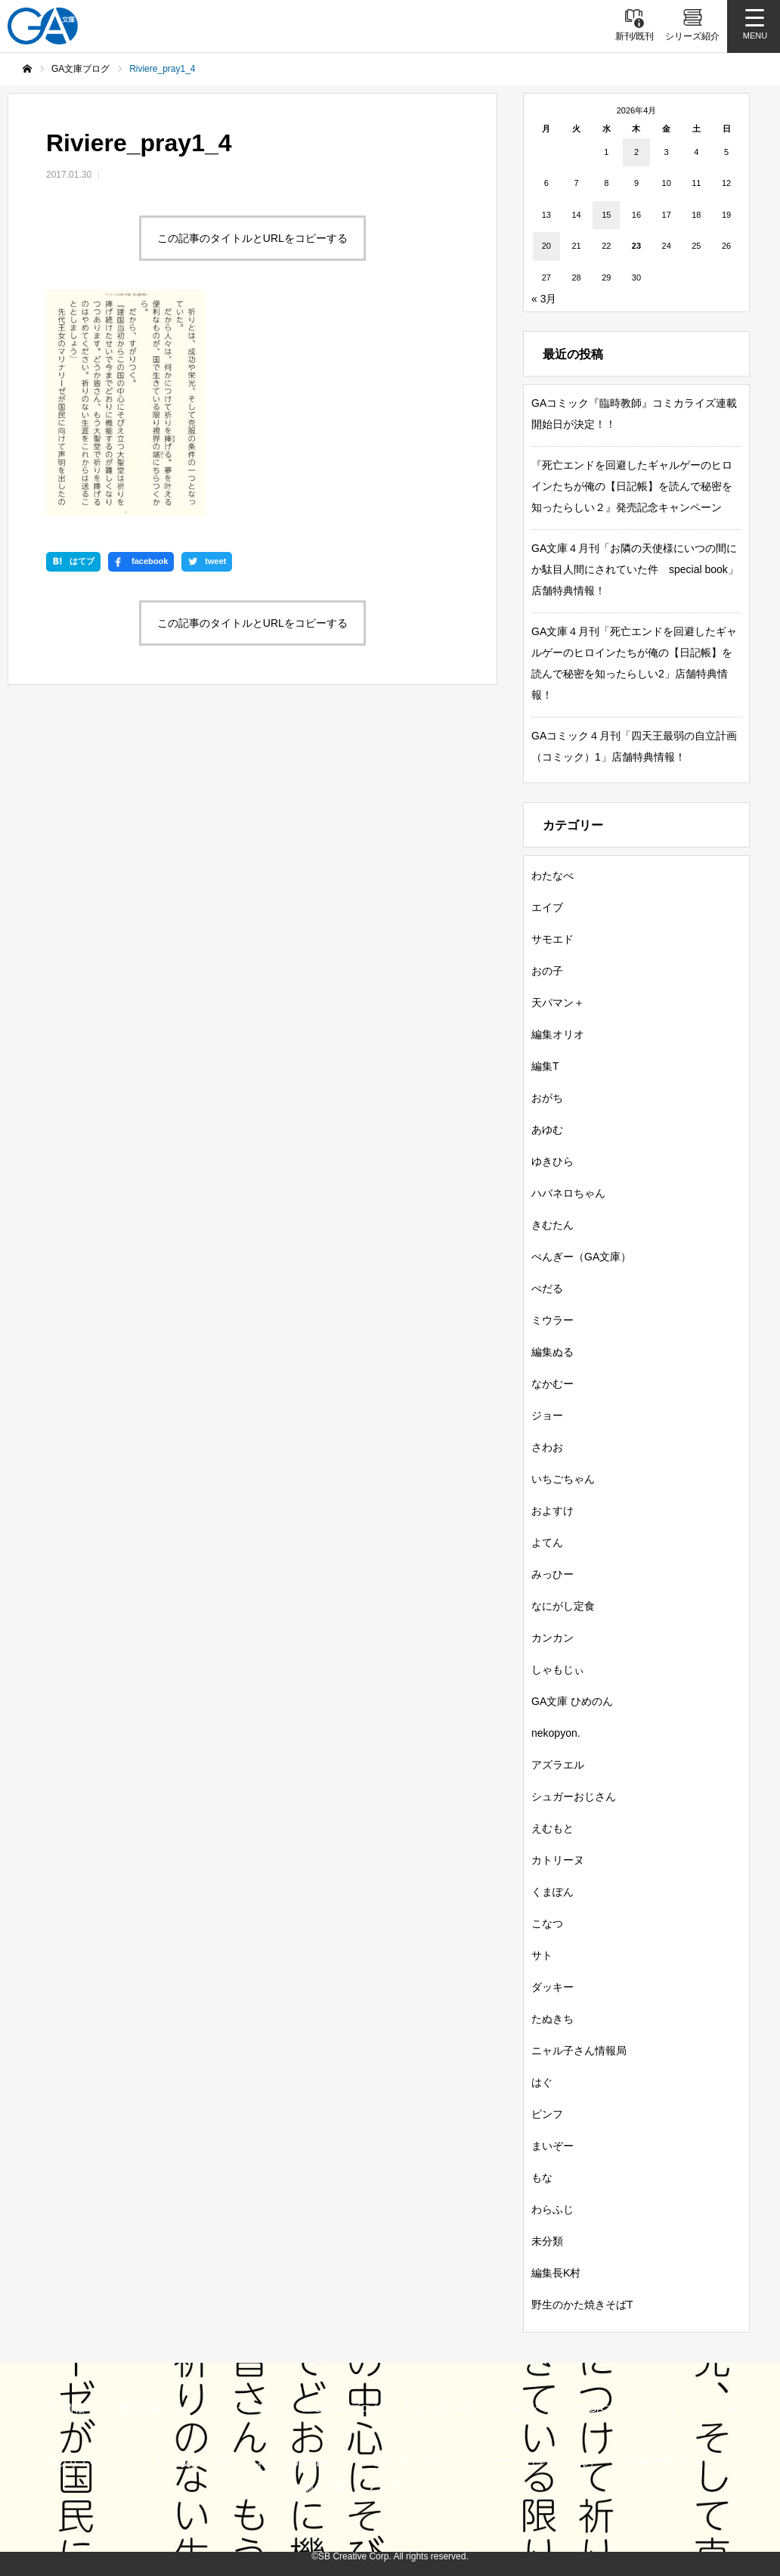  Describe the element at coordinates (530, 2408) in the screenshot. I see `GAノベル` at that location.